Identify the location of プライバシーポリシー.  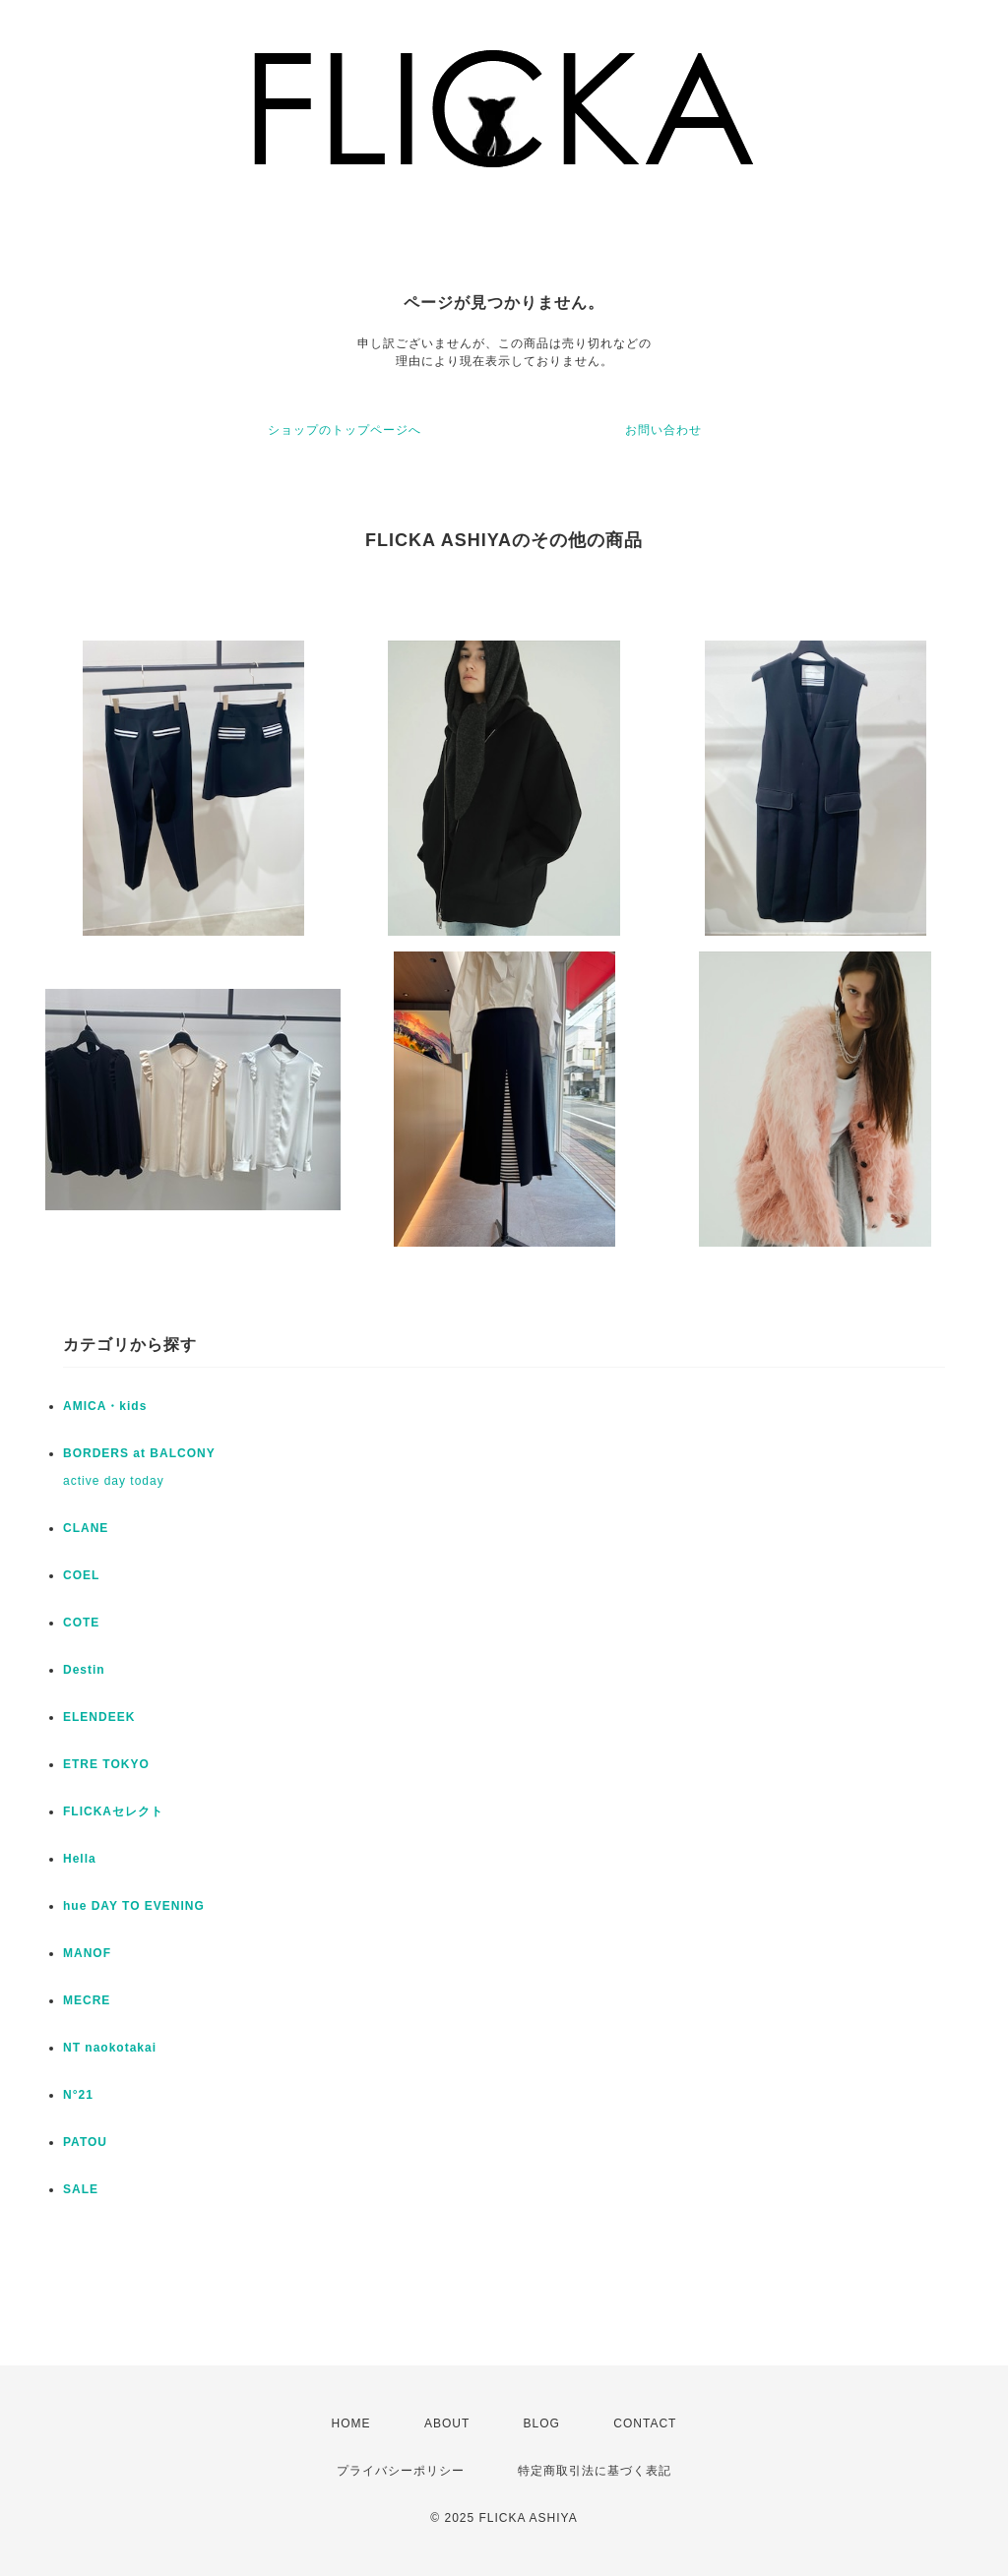
(401, 2471).